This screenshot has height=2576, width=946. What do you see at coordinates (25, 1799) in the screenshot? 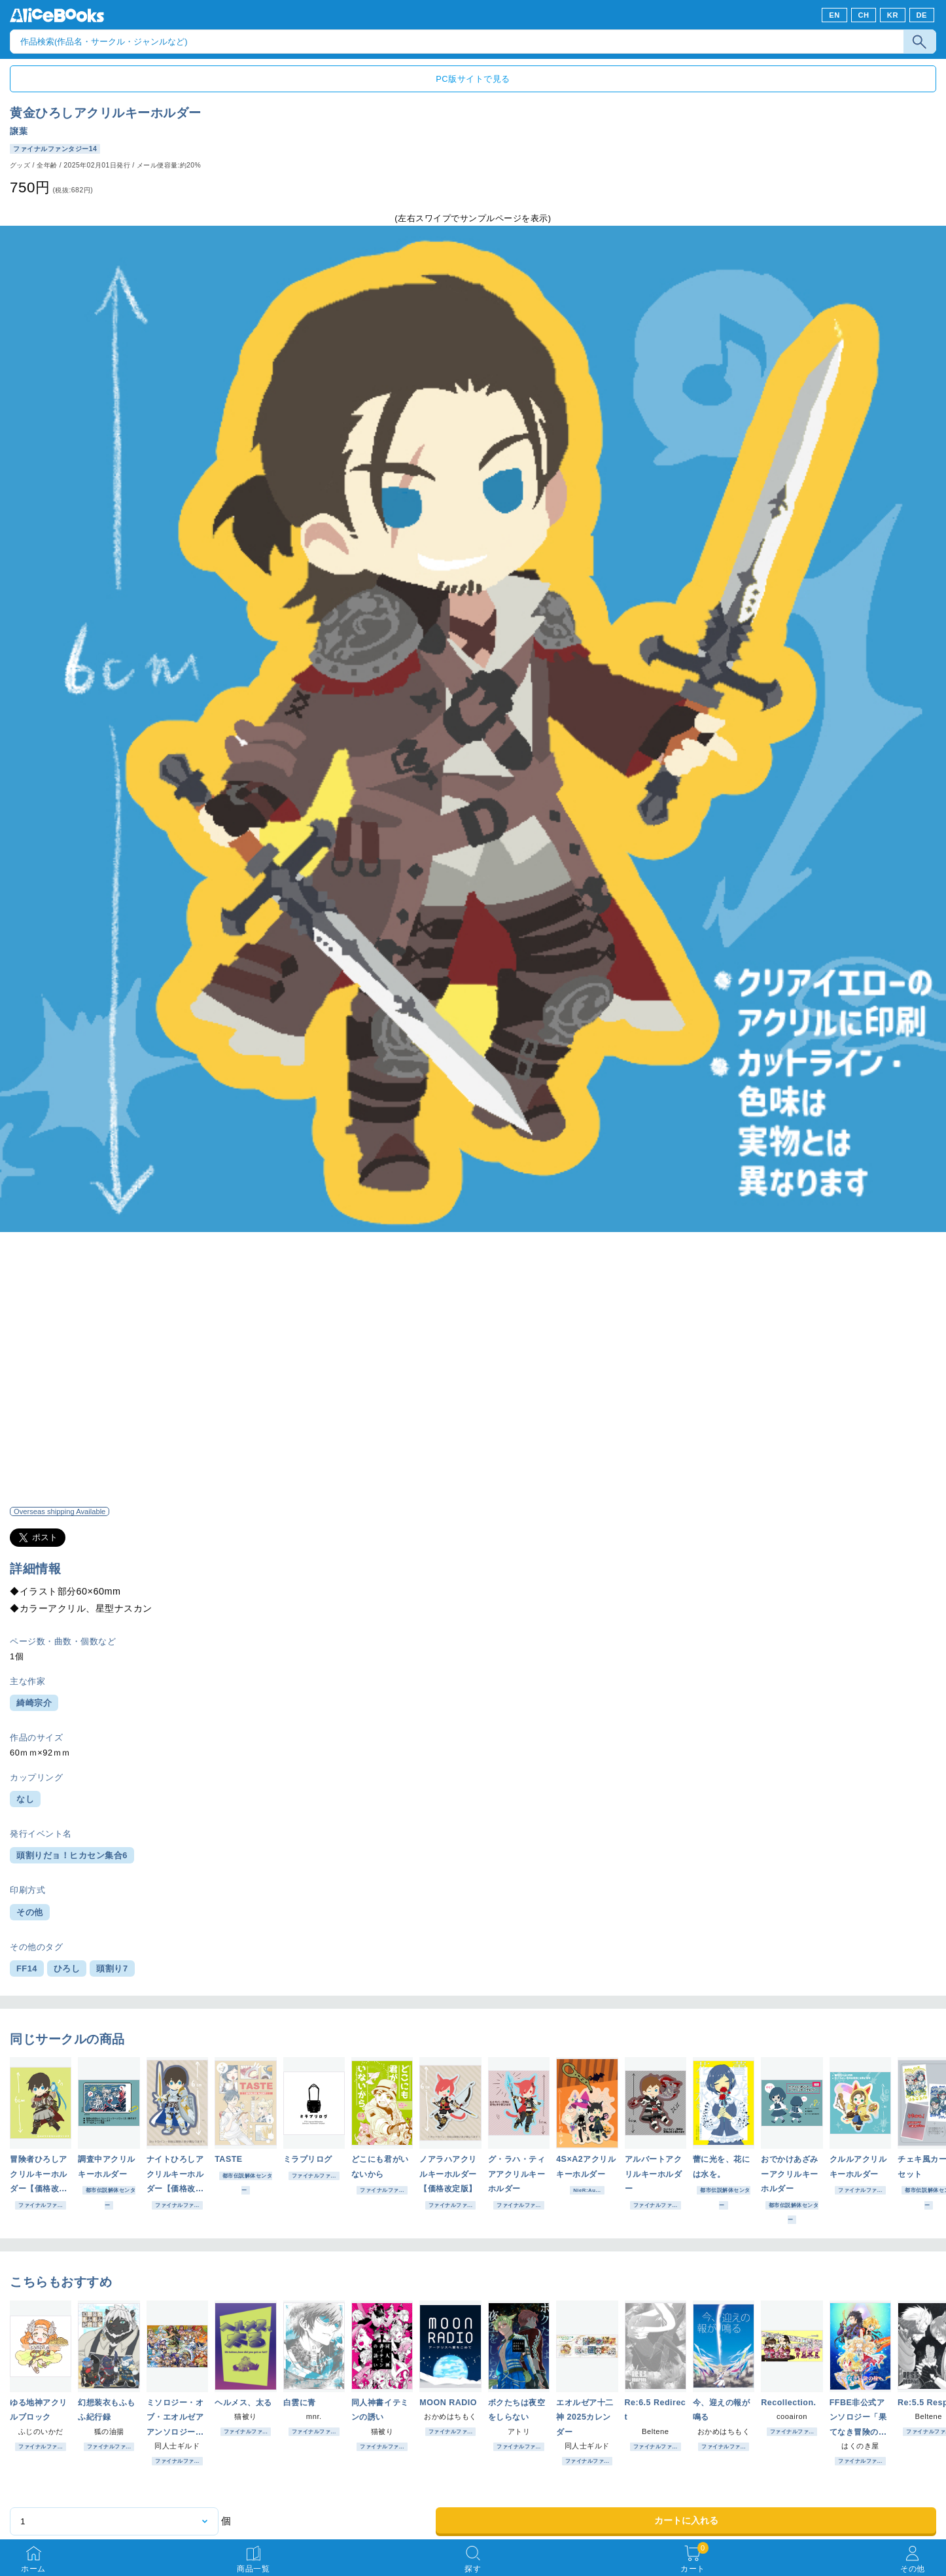
I see `なし` at bounding box center [25, 1799].